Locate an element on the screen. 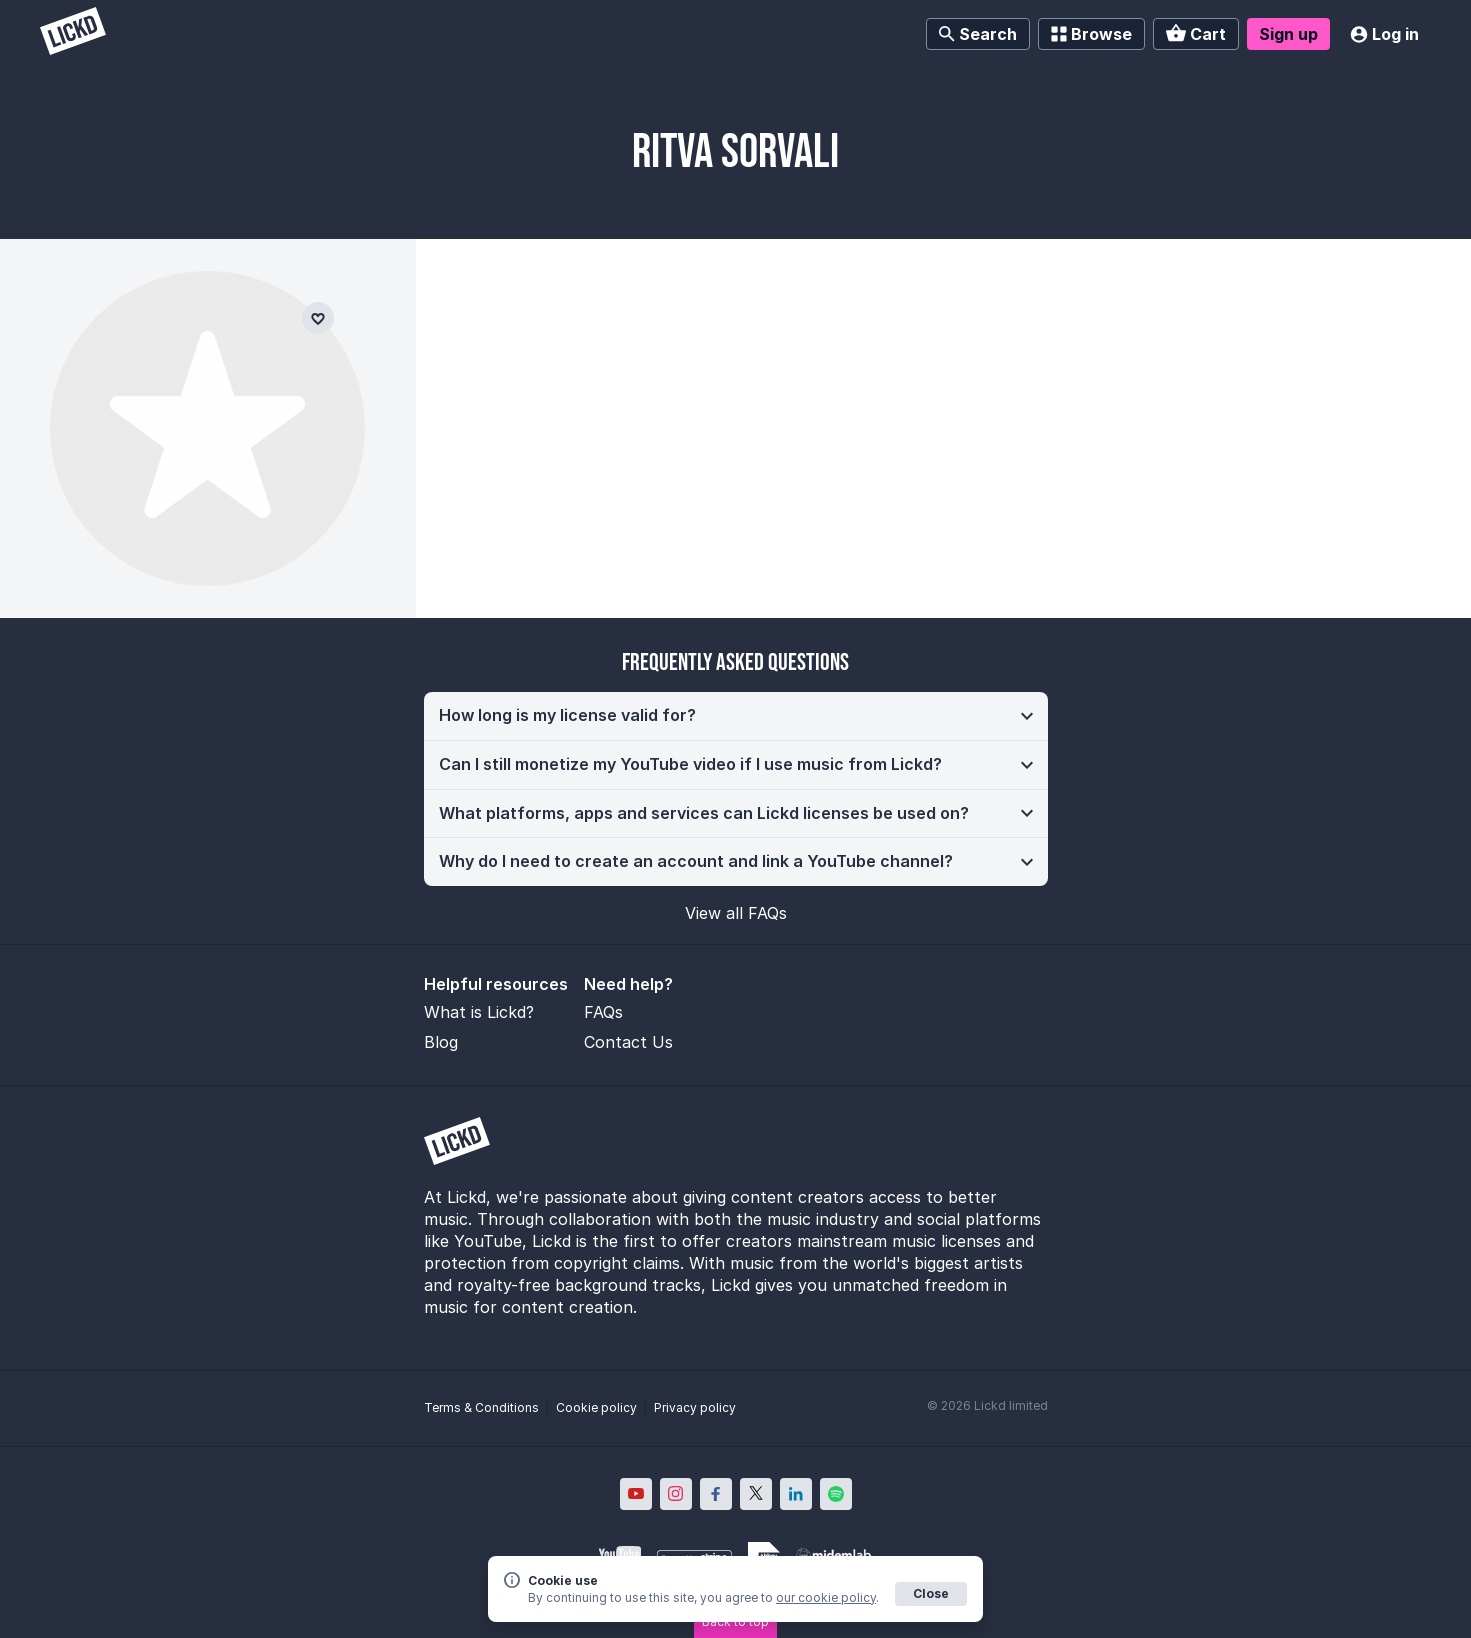 The width and height of the screenshot is (1471, 1638). Log in is located at coordinates (1384, 34).